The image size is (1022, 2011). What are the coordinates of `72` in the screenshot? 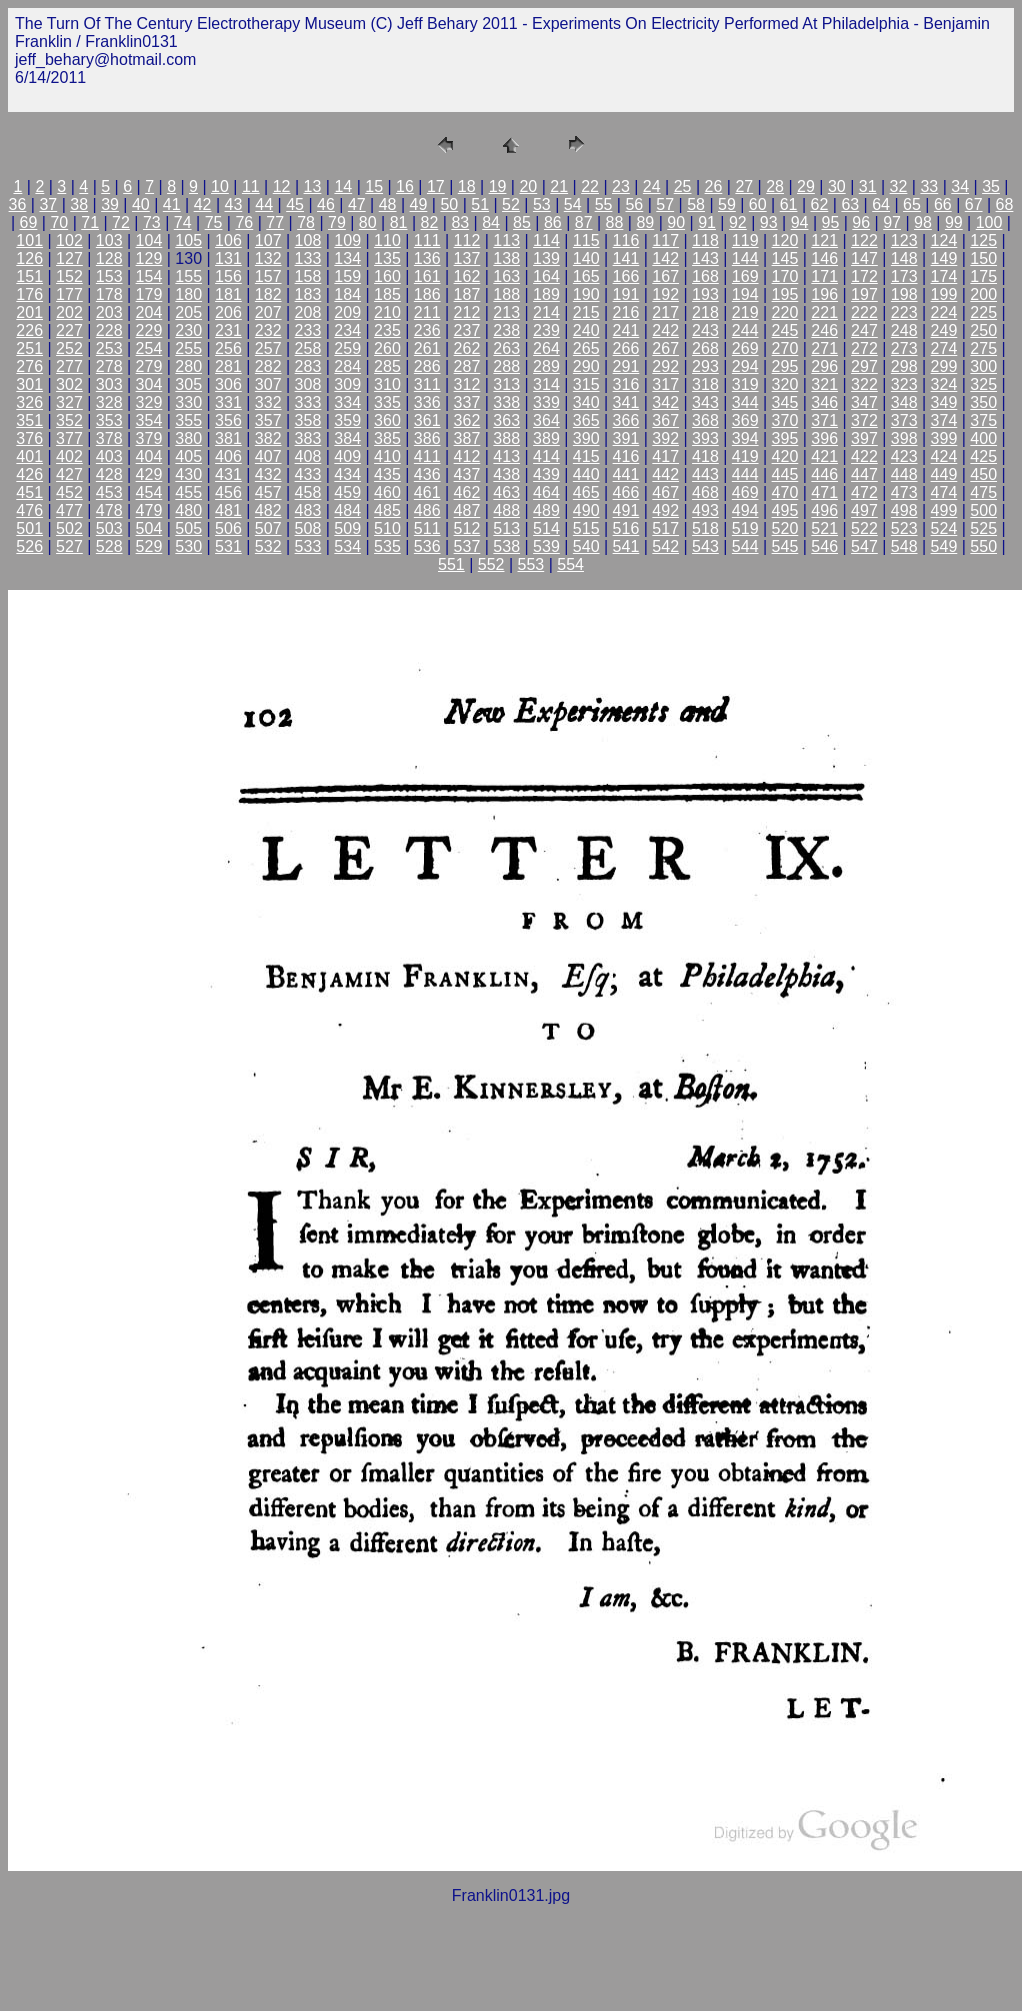 It's located at (121, 222).